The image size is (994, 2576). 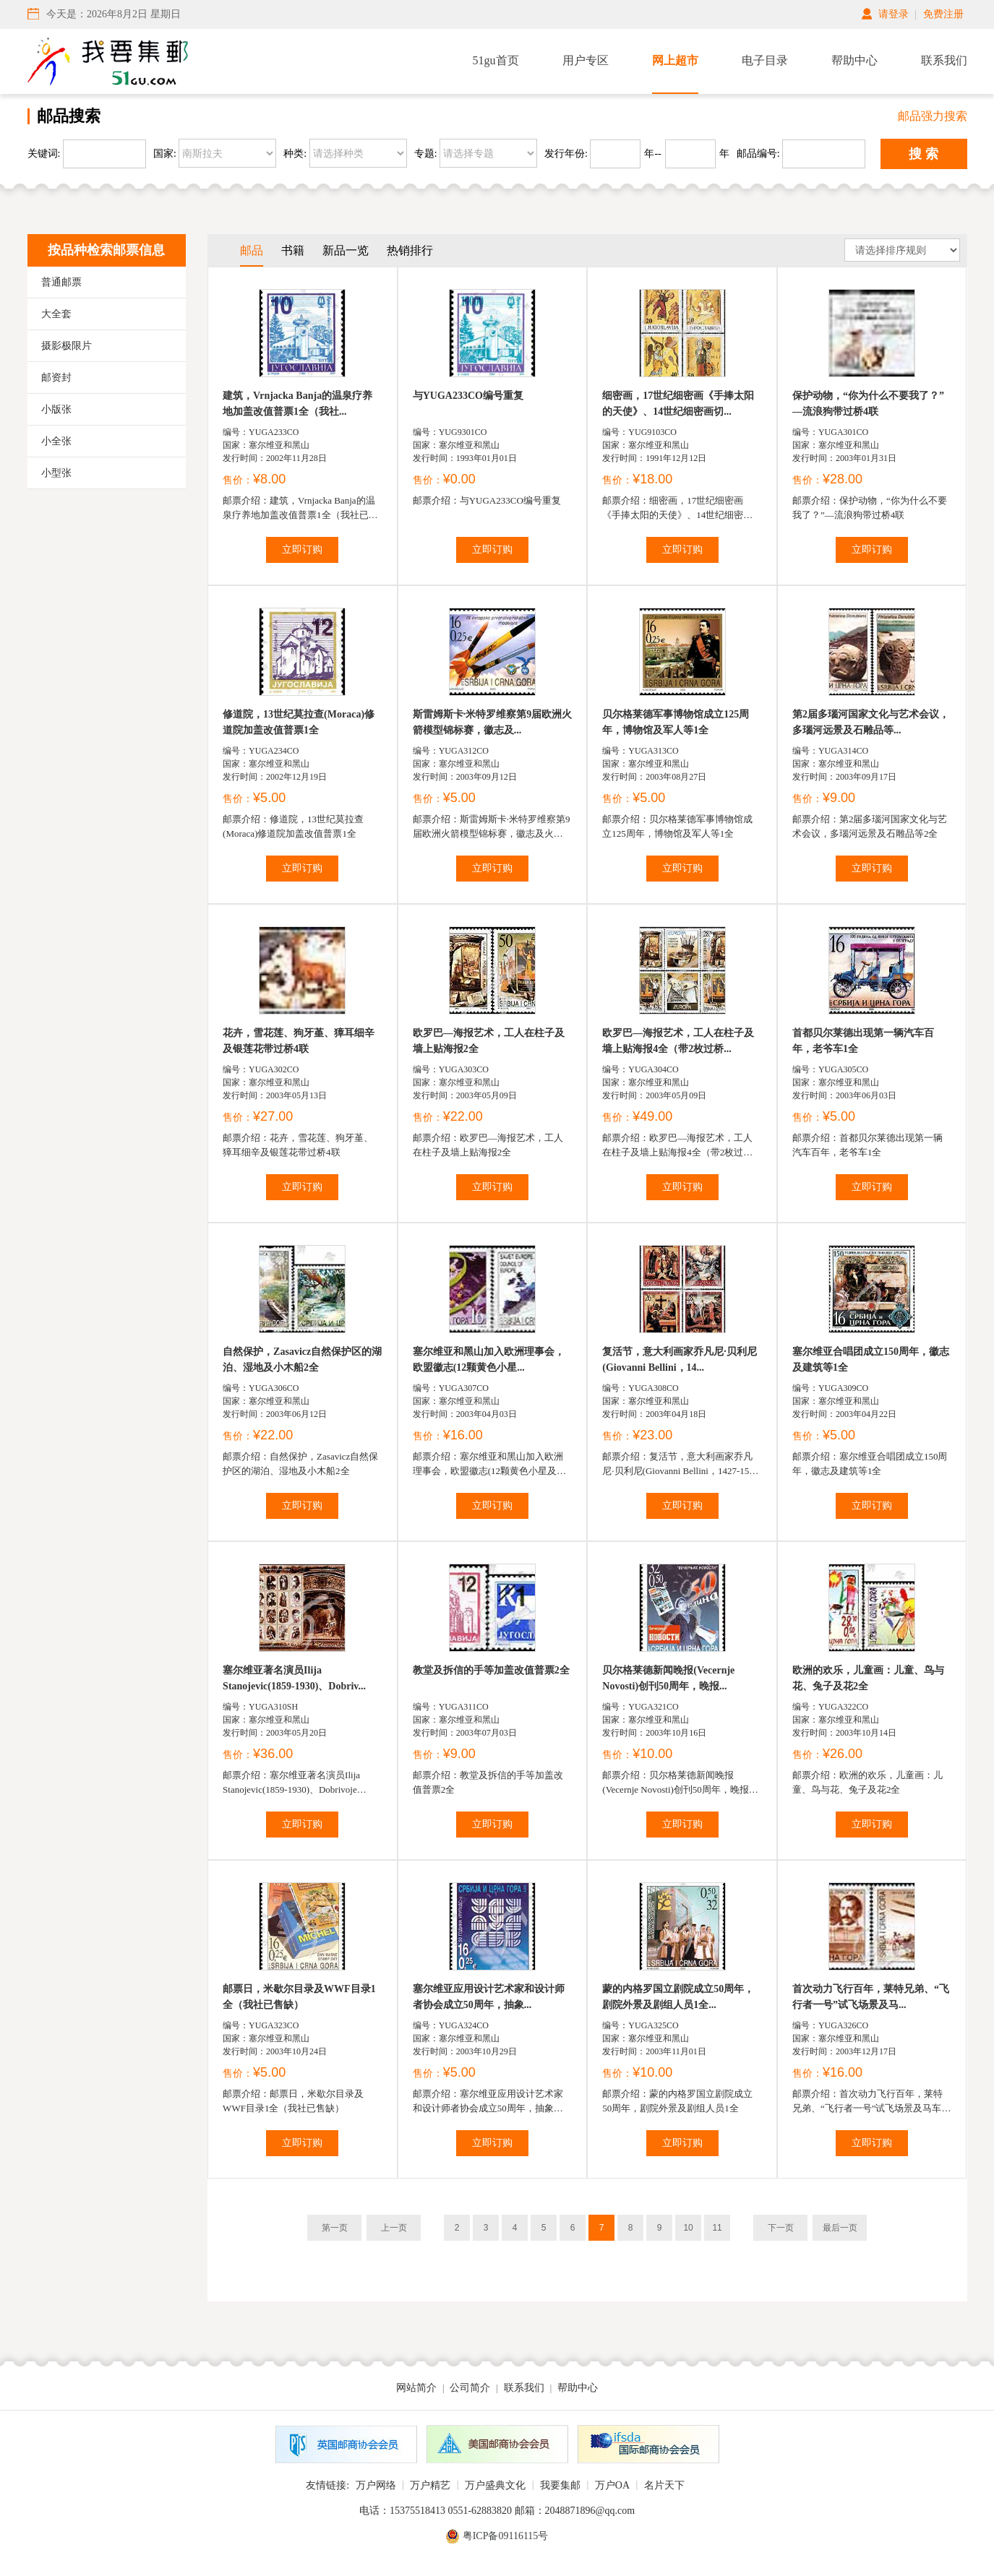 What do you see at coordinates (560, 2485) in the screenshot?
I see `我要集邮` at bounding box center [560, 2485].